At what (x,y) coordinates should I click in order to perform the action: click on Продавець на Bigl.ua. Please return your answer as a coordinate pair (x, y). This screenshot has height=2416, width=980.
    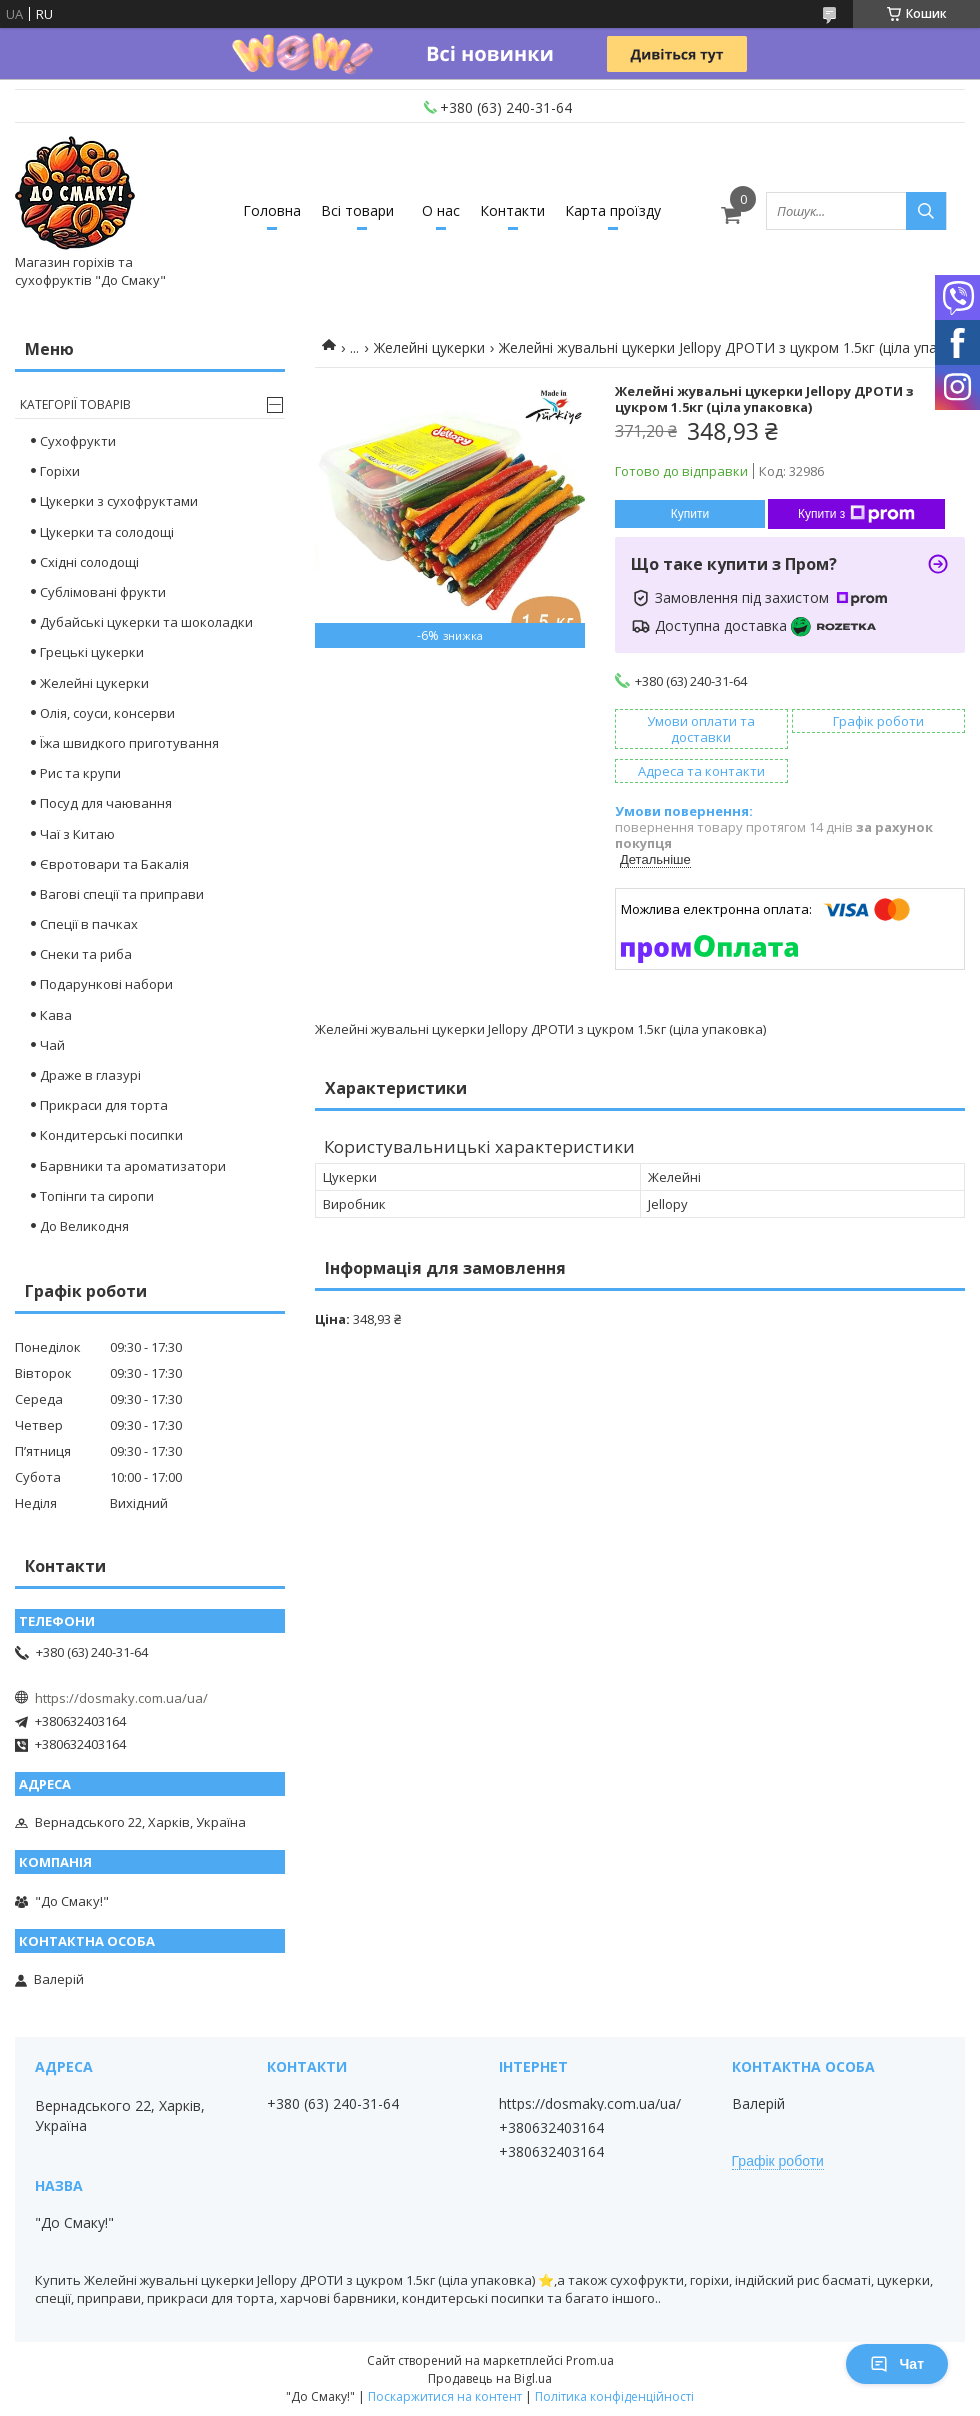
    Looking at the image, I should click on (490, 2378).